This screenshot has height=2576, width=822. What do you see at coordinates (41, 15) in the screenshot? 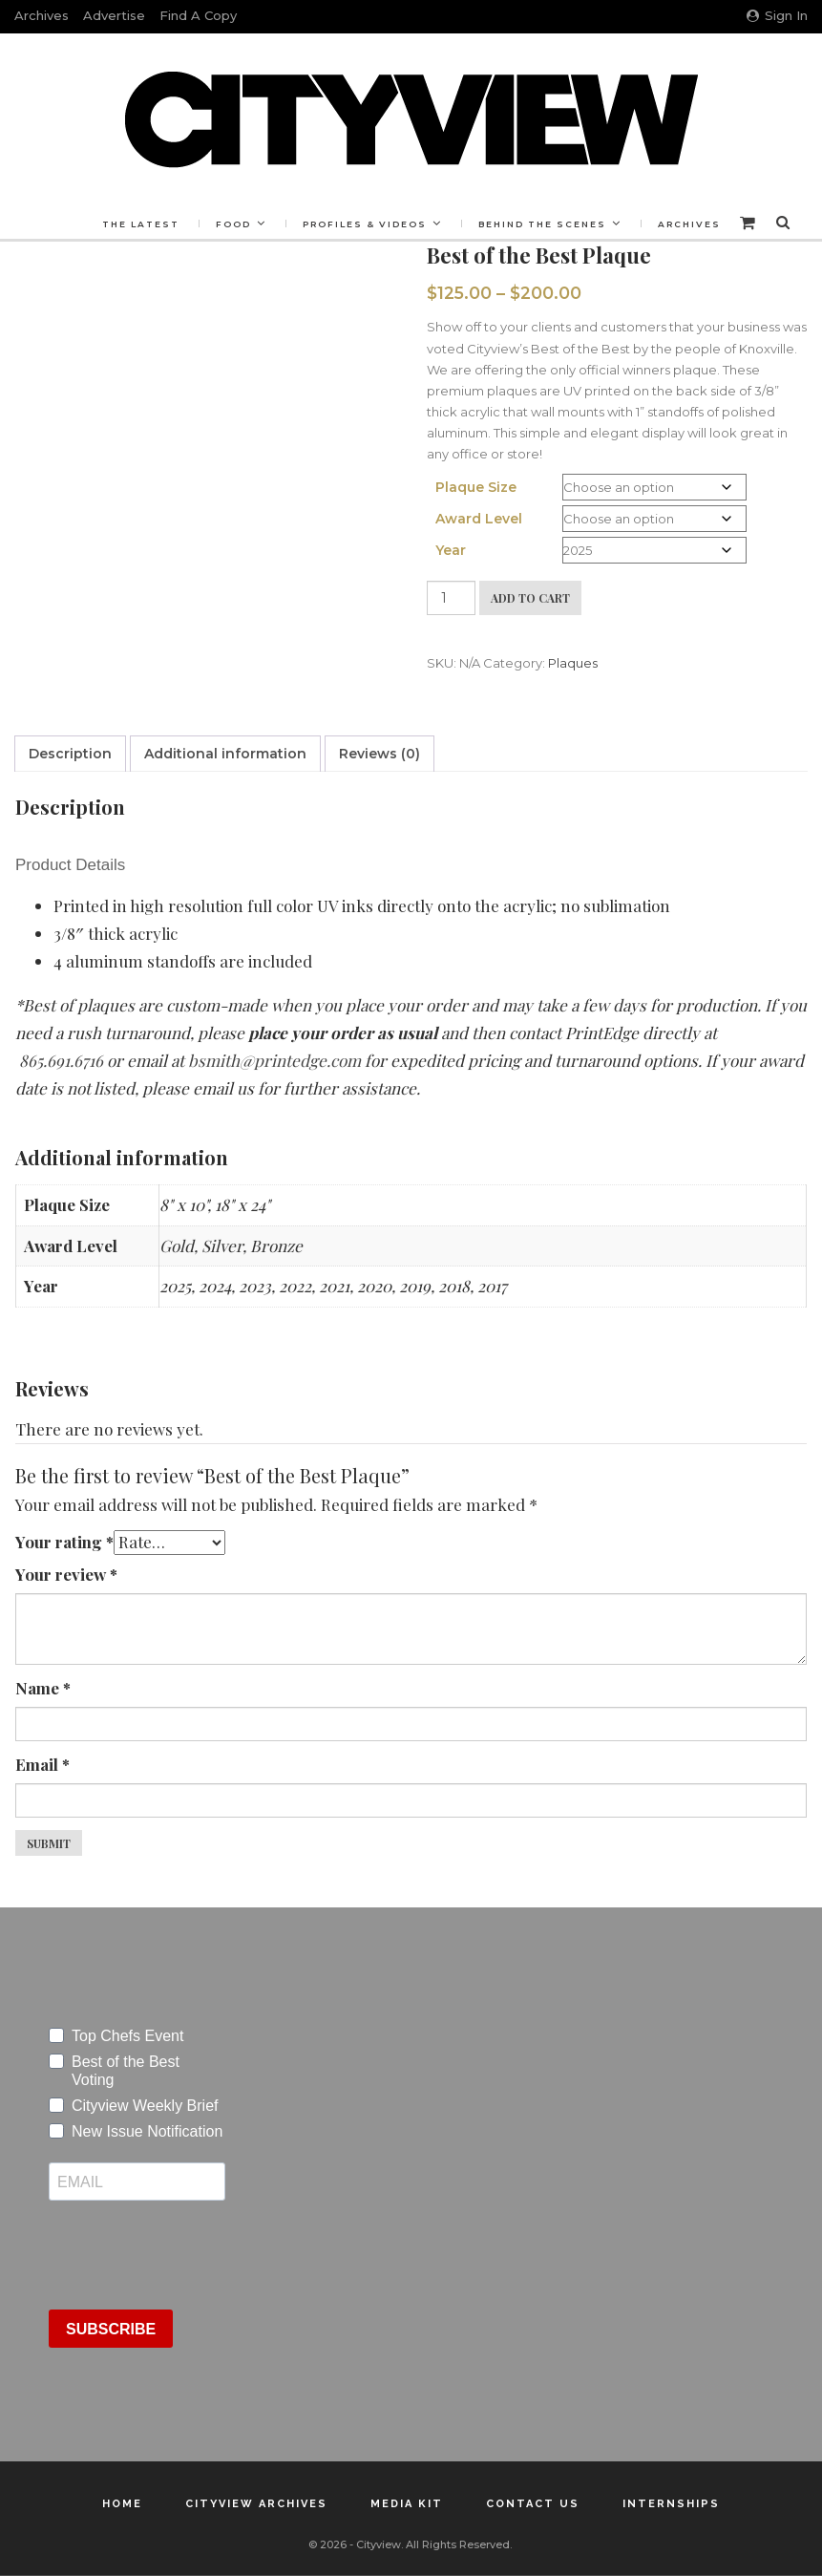
I see `Archives` at bounding box center [41, 15].